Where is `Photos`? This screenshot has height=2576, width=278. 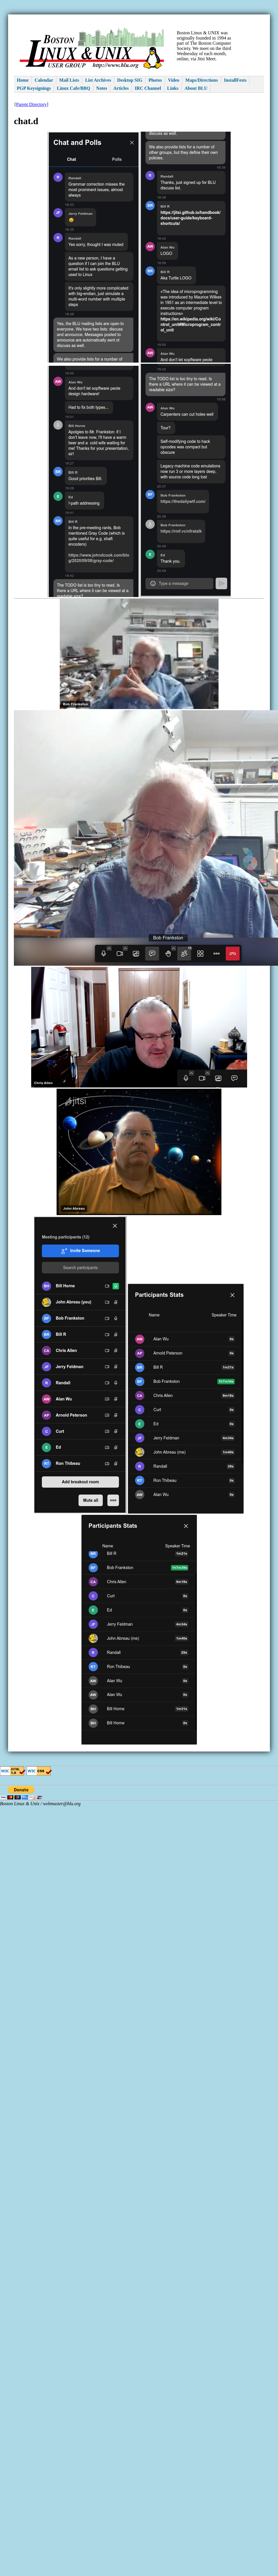 Photos is located at coordinates (155, 80).